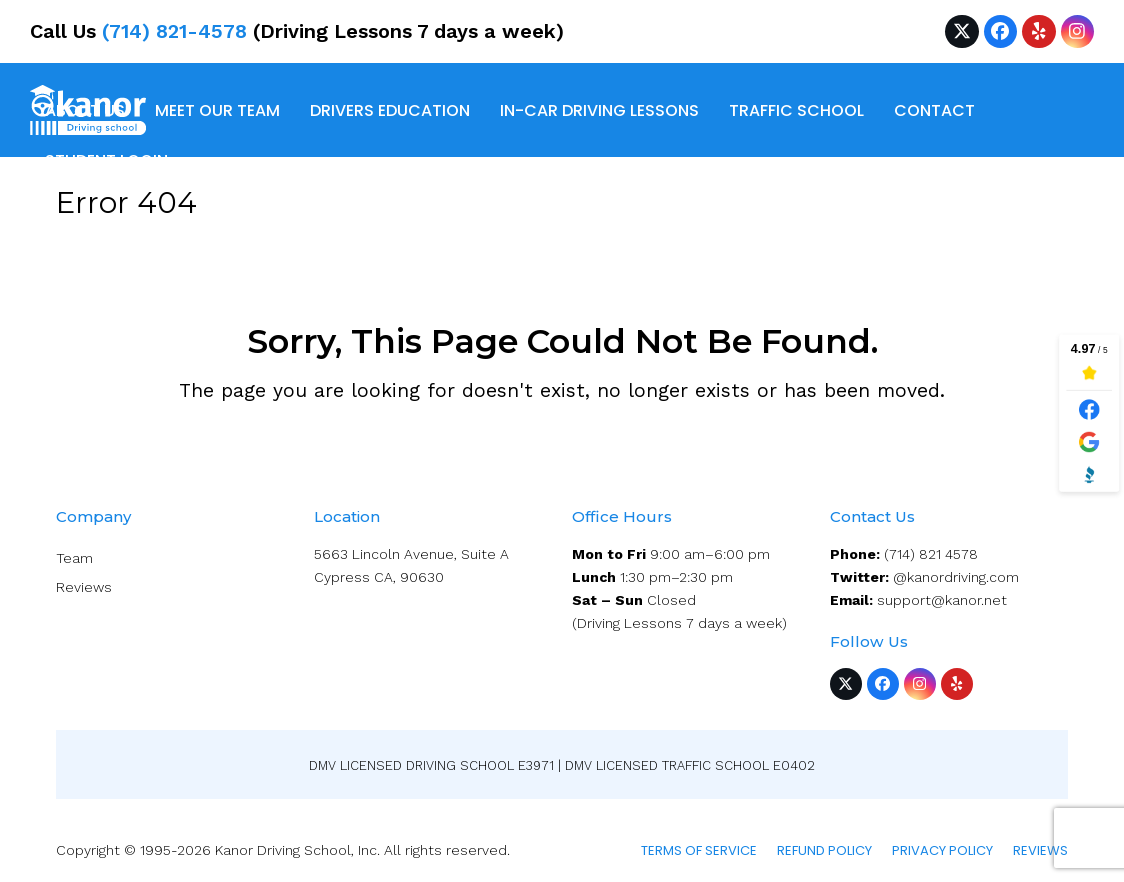  Describe the element at coordinates (174, 31) in the screenshot. I see `(714) 821-4578` at that location.